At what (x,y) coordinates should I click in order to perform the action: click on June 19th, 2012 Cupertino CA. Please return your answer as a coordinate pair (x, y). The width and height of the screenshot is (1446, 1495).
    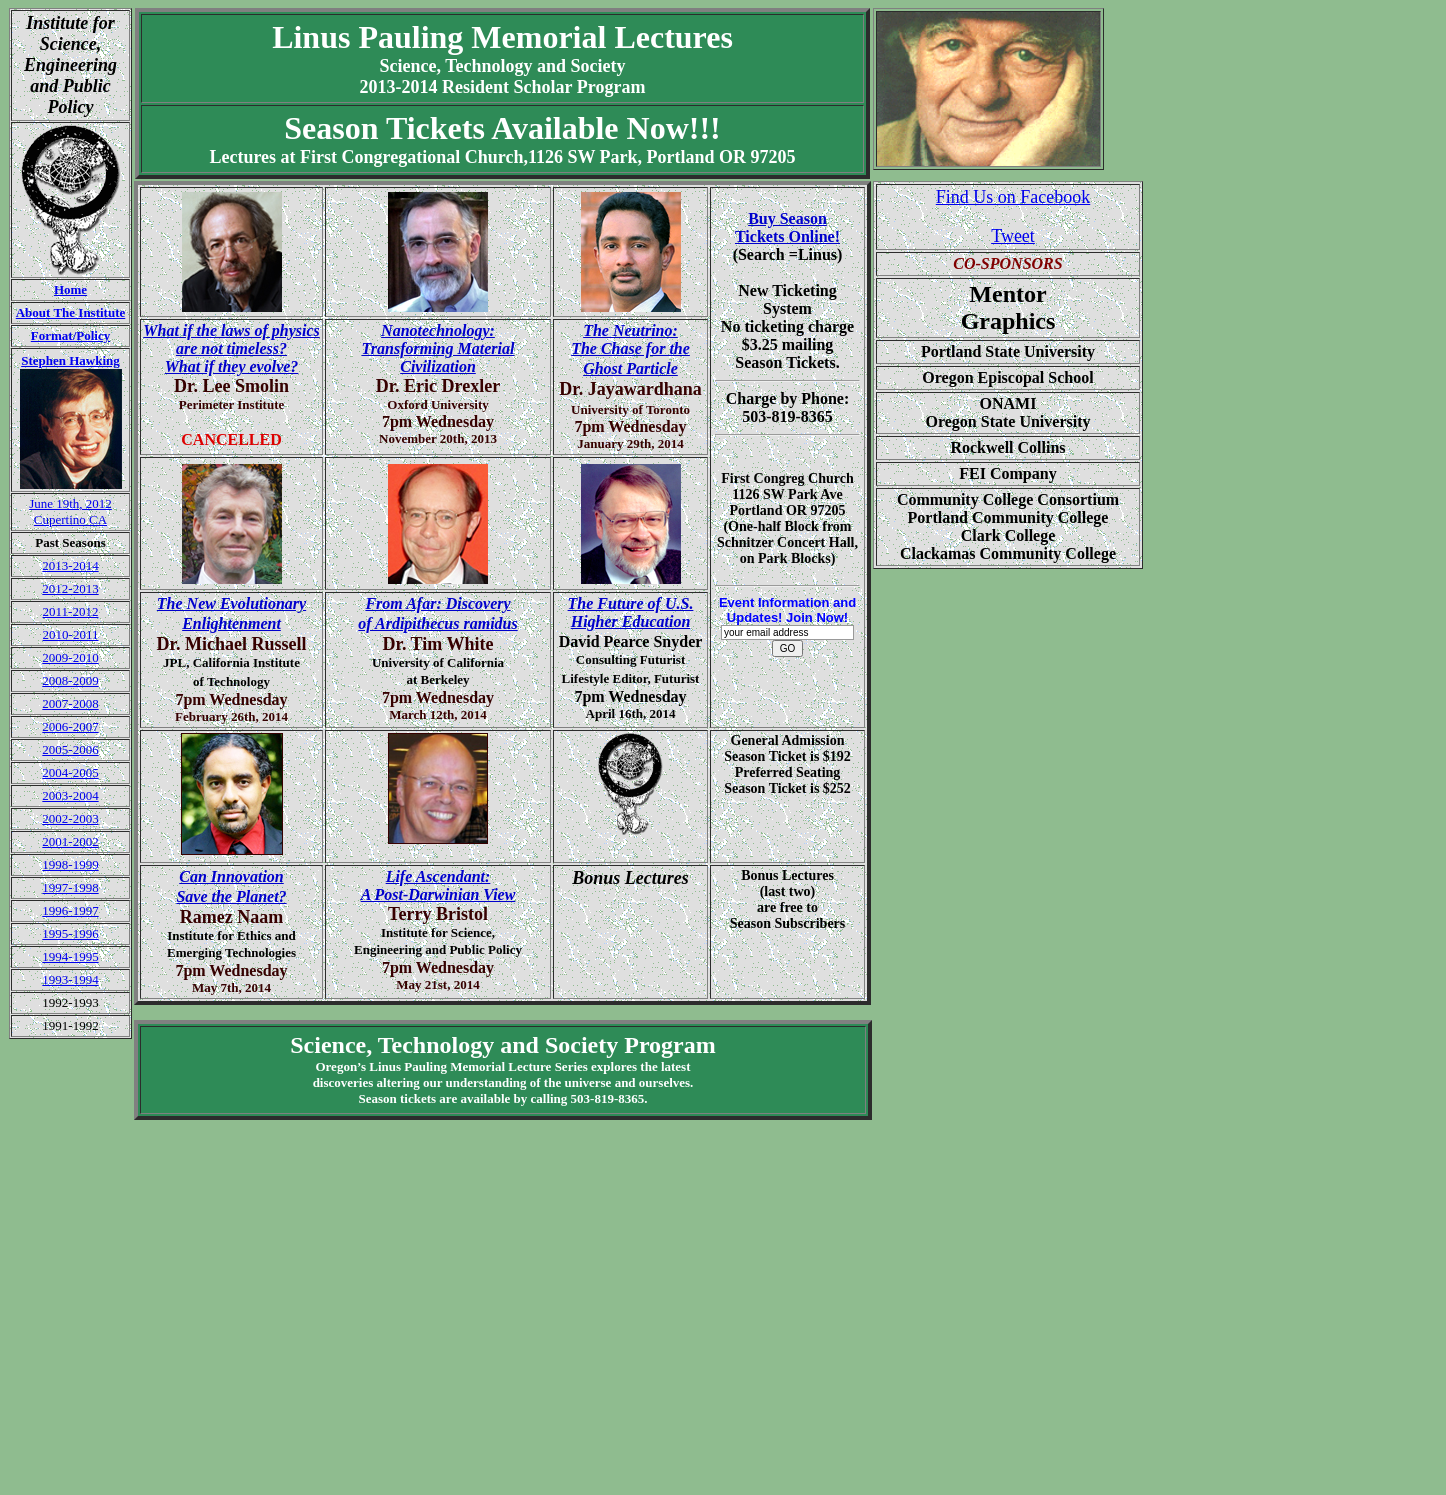
    Looking at the image, I should click on (70, 511).